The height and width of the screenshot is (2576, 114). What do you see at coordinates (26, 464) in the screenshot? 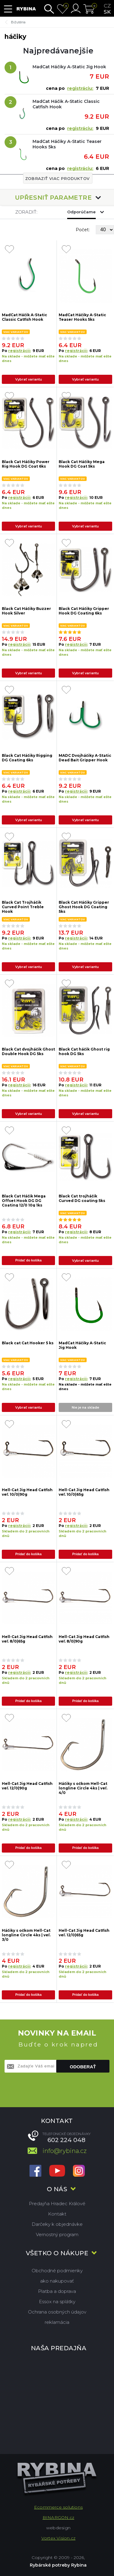
I see `Black Cat Háčiky Power Rig Hook DG Coat 6ks` at bounding box center [26, 464].